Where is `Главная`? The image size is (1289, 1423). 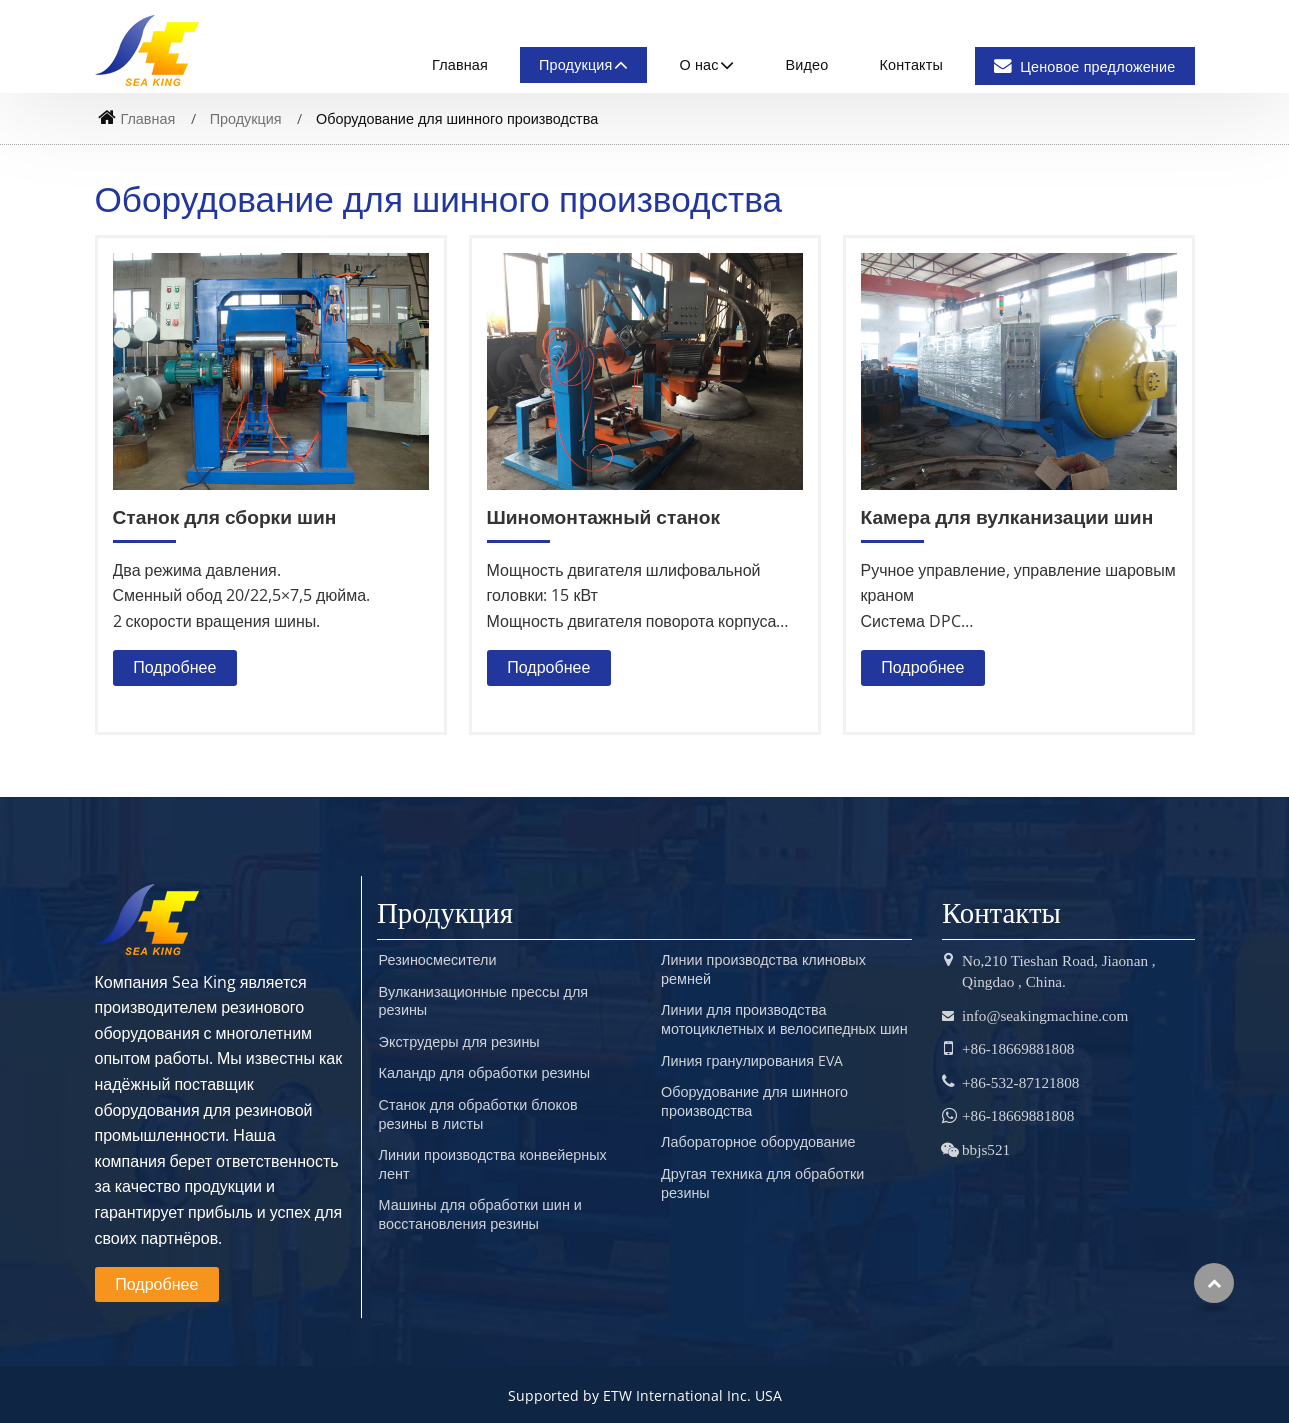 Главная is located at coordinates (460, 64).